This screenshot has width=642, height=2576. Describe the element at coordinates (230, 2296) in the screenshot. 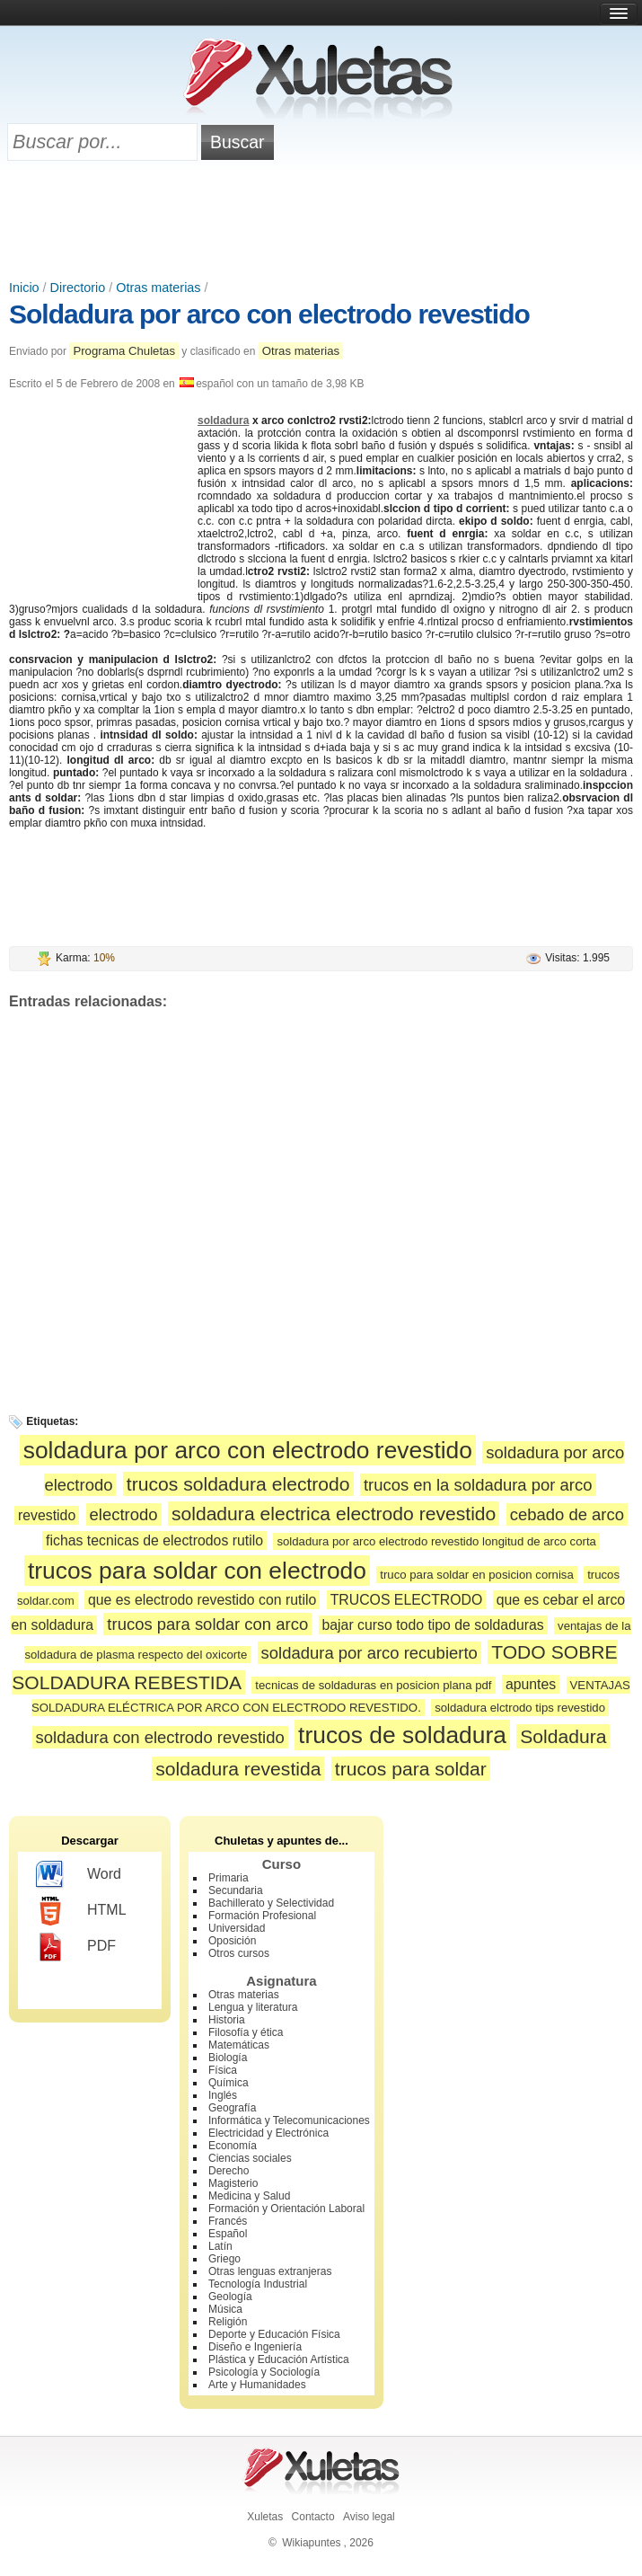

I see `Geología` at that location.